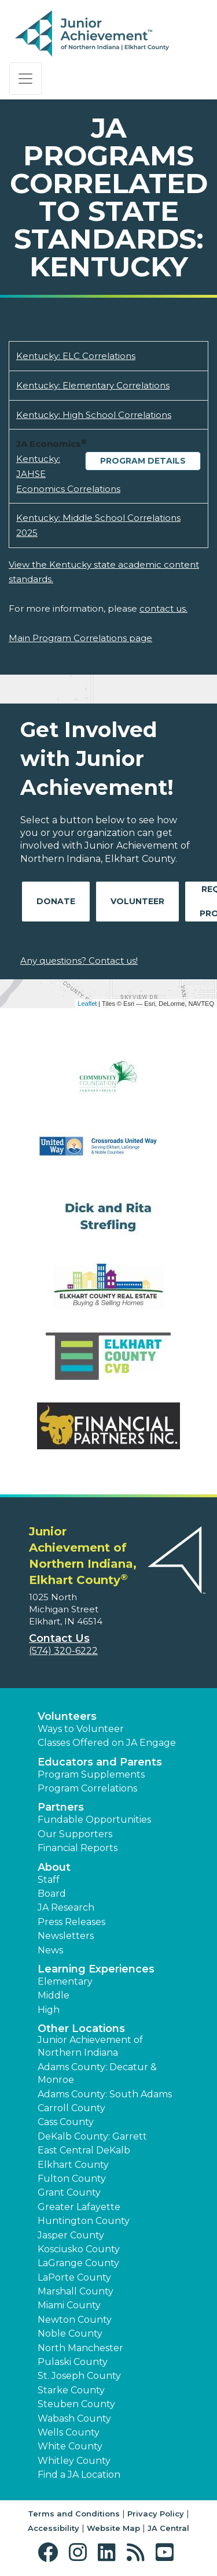 The image size is (217, 2576). What do you see at coordinates (25, 78) in the screenshot?
I see `[Show the Navigation for reduced monitor size]` at bounding box center [25, 78].